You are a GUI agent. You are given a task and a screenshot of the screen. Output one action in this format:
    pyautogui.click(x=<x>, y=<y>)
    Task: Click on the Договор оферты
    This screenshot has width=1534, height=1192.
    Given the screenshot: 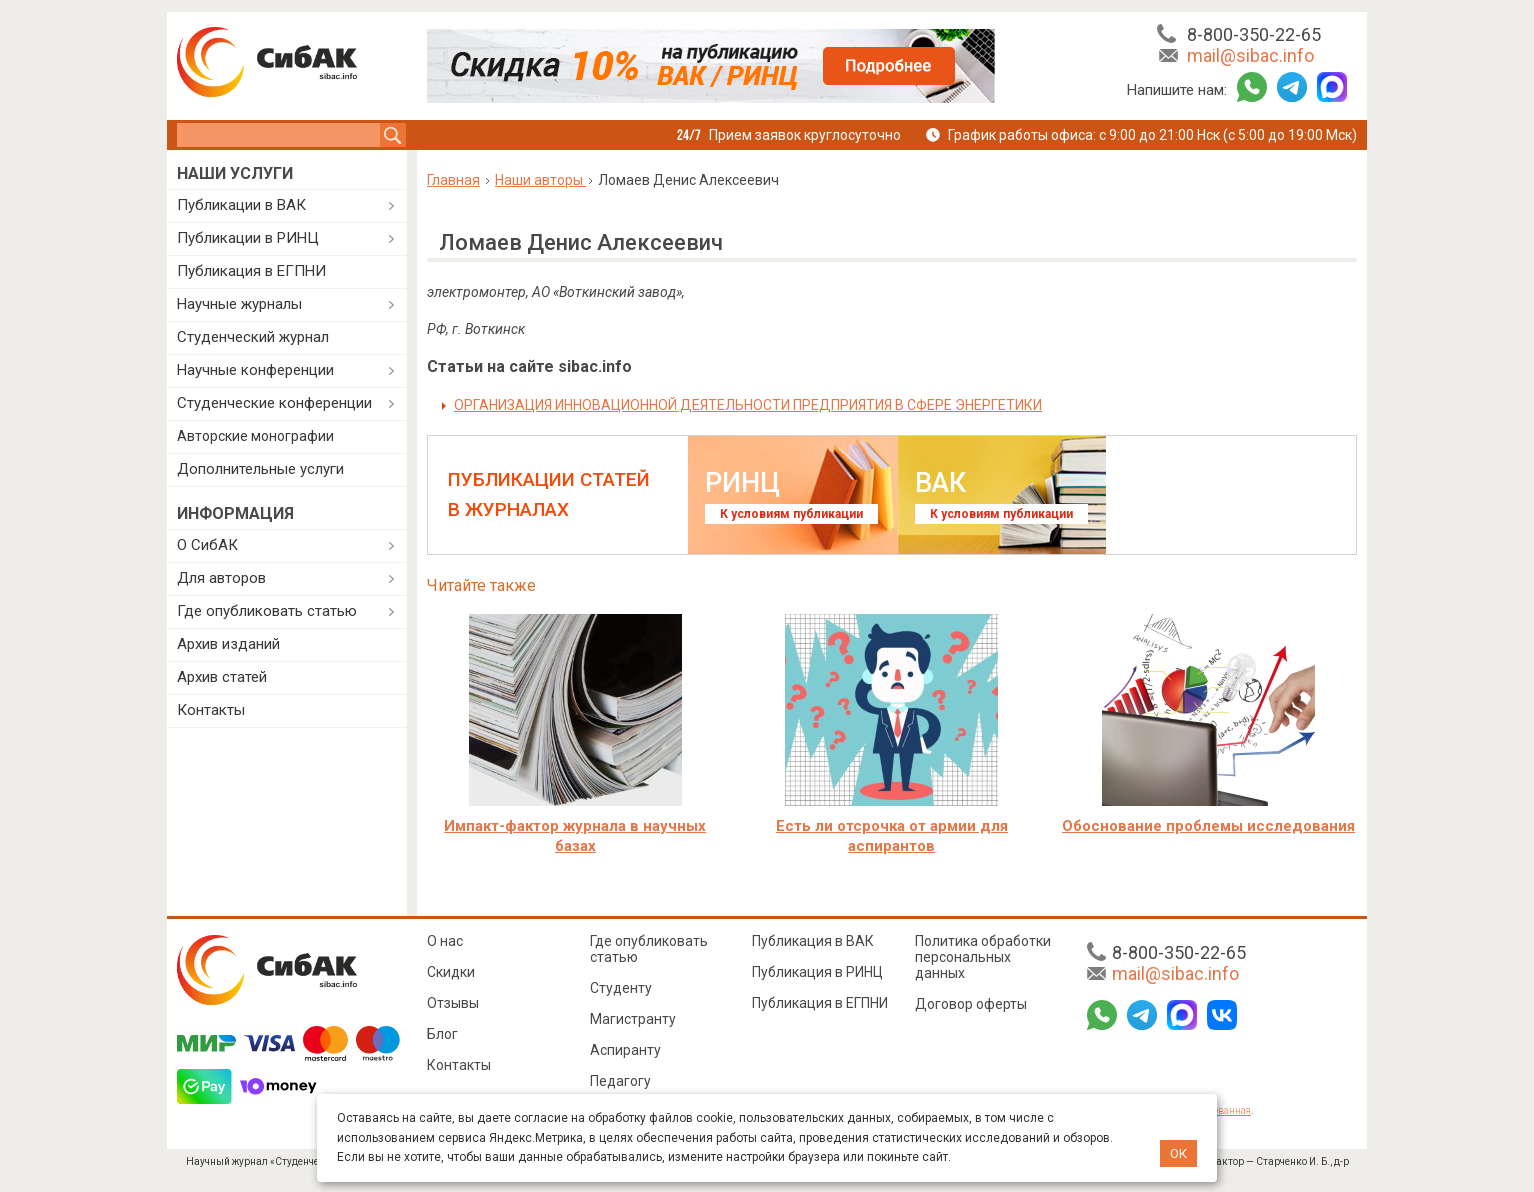 What is the action you would take?
    pyautogui.click(x=971, y=1004)
    